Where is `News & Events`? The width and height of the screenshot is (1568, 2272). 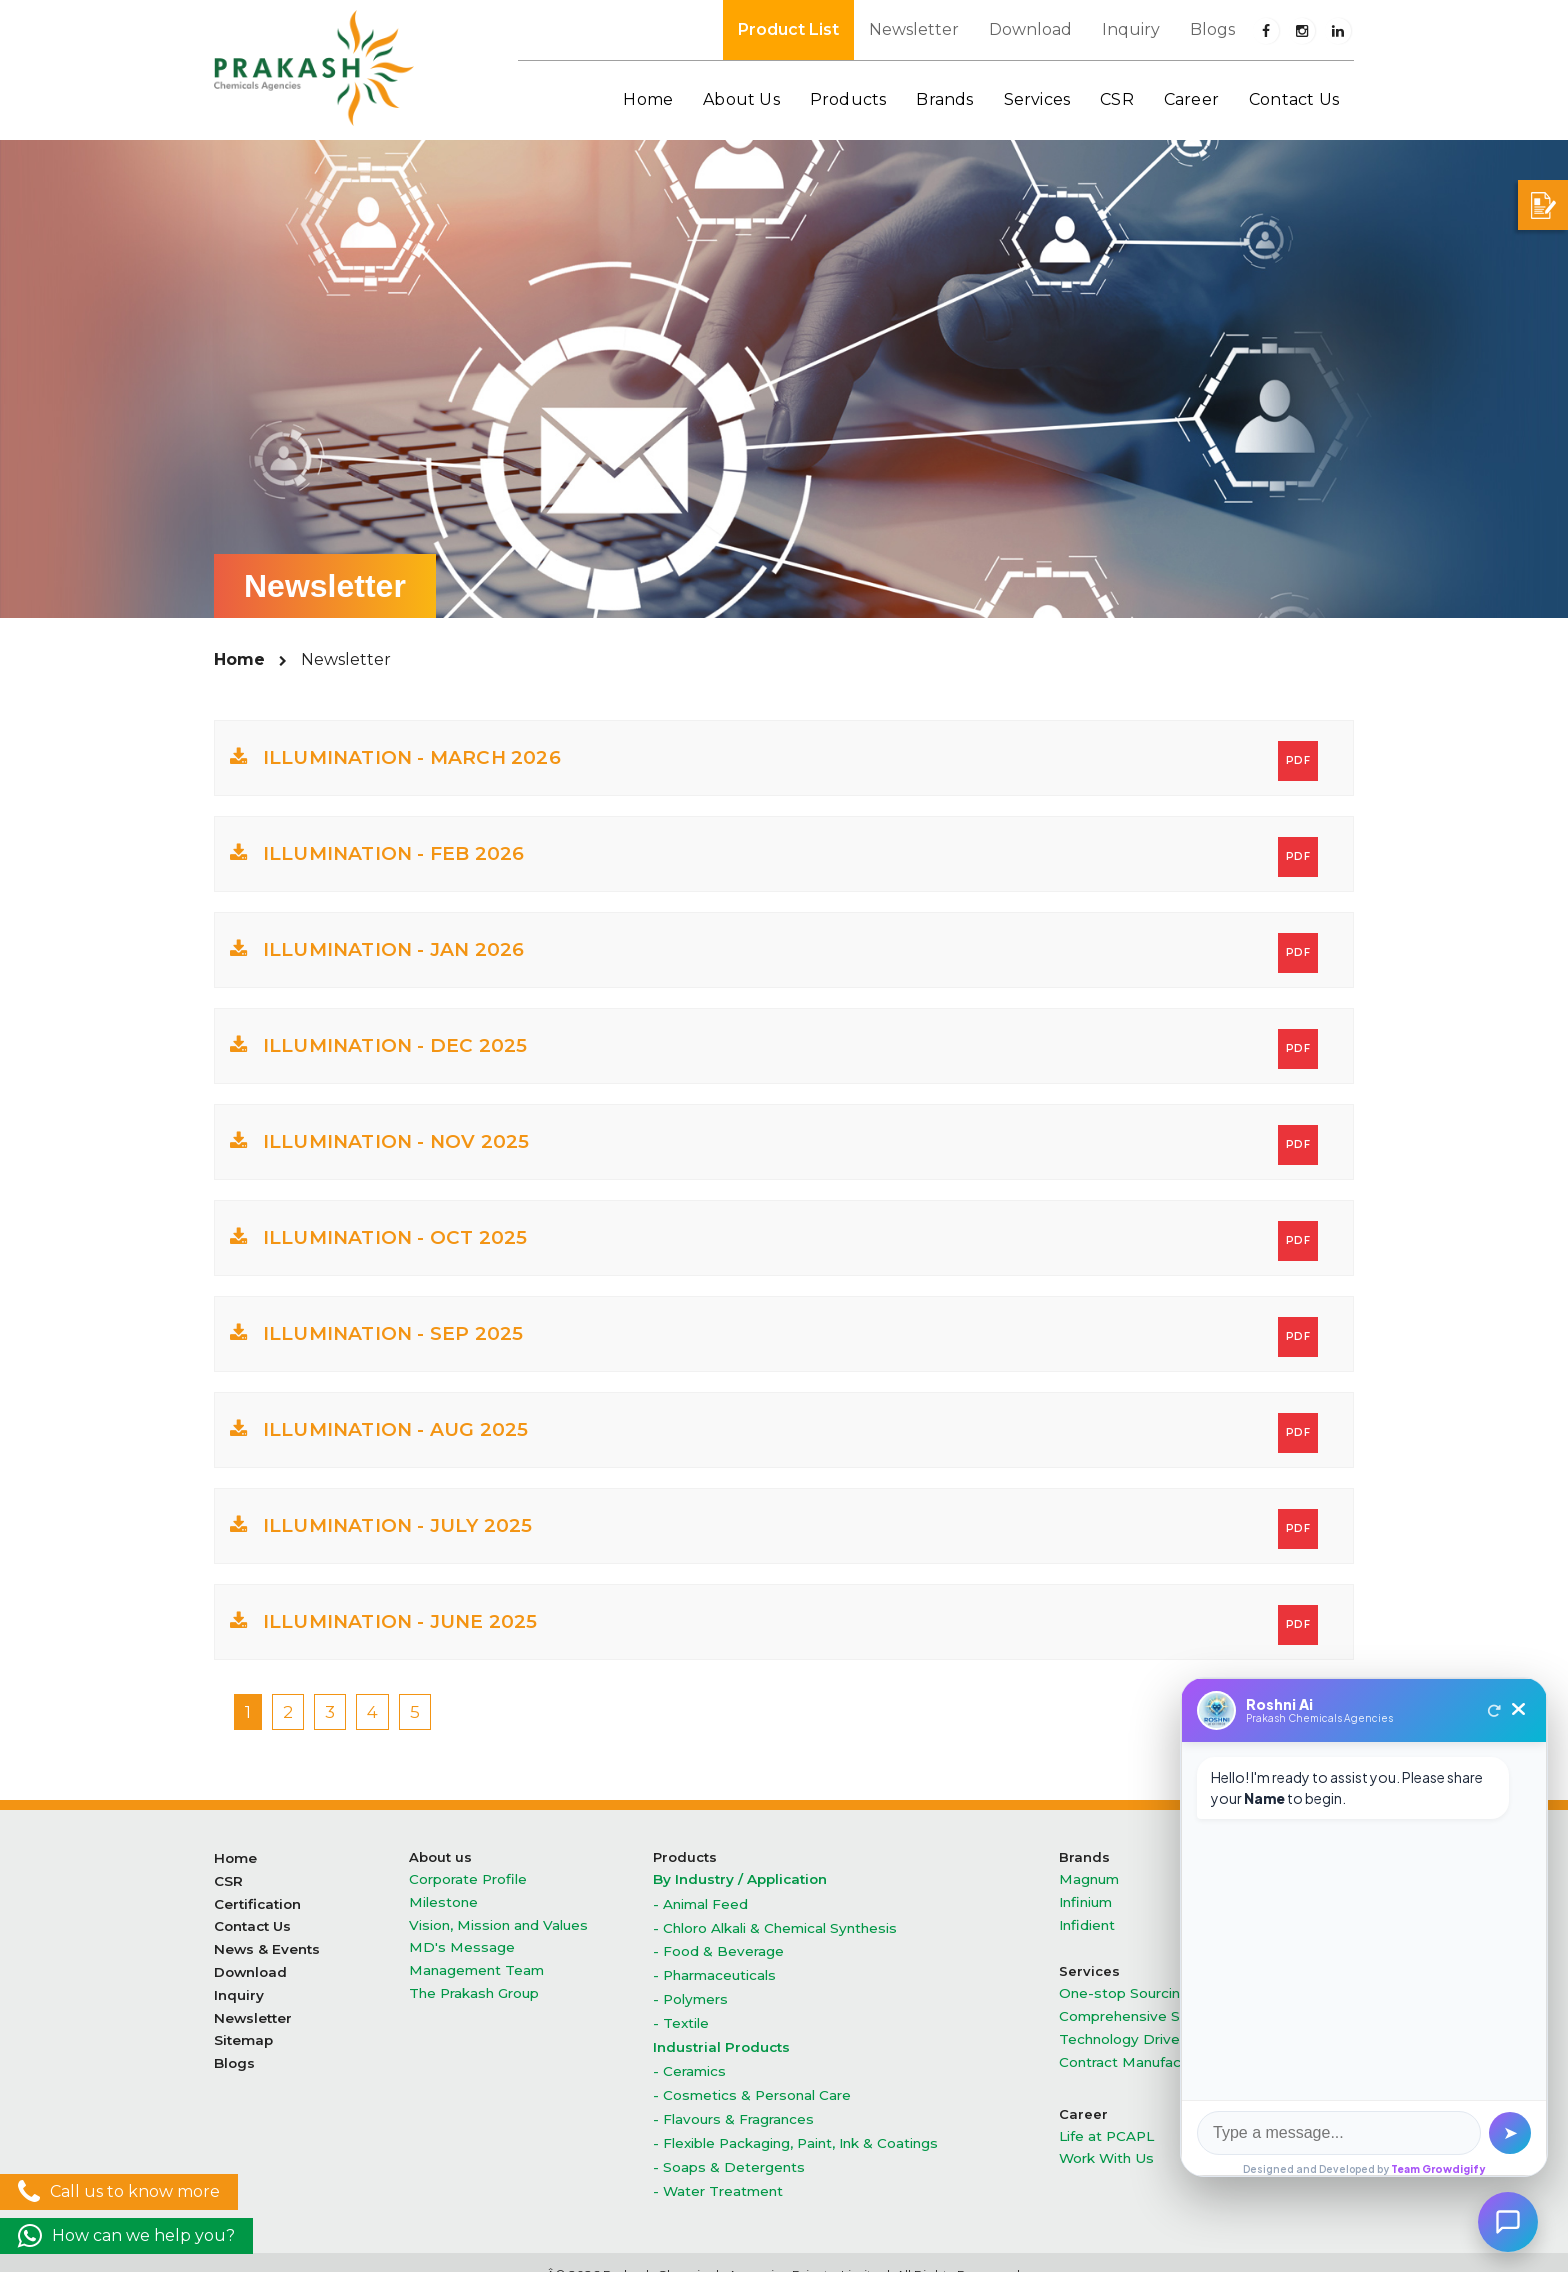 News & Events is located at coordinates (265, 1941).